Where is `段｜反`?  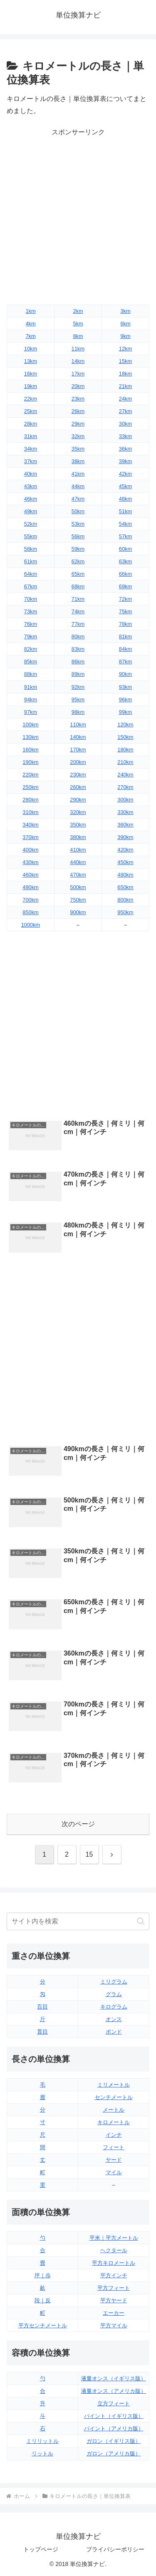
段｜反 is located at coordinates (43, 2300).